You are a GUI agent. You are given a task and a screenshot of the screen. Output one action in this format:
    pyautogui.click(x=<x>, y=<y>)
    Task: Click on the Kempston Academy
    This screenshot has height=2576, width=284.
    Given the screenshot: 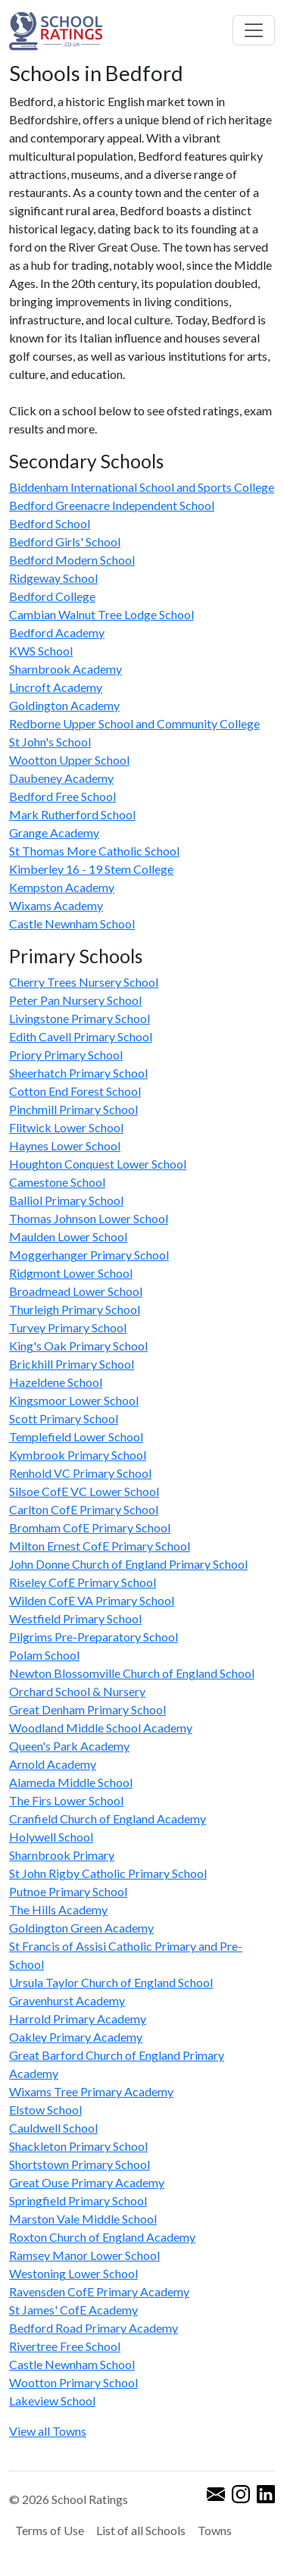 What is the action you would take?
    pyautogui.click(x=61, y=887)
    